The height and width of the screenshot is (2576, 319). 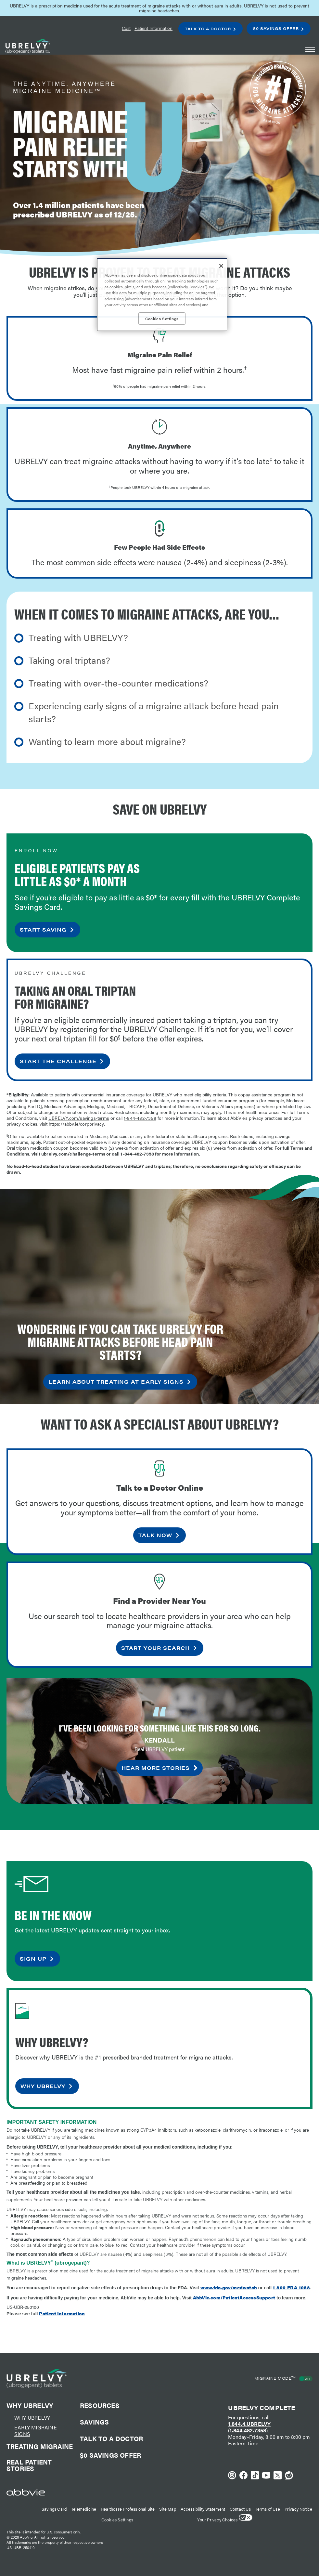 What do you see at coordinates (291, 2287) in the screenshot?
I see `1-800-FDA-1088` at bounding box center [291, 2287].